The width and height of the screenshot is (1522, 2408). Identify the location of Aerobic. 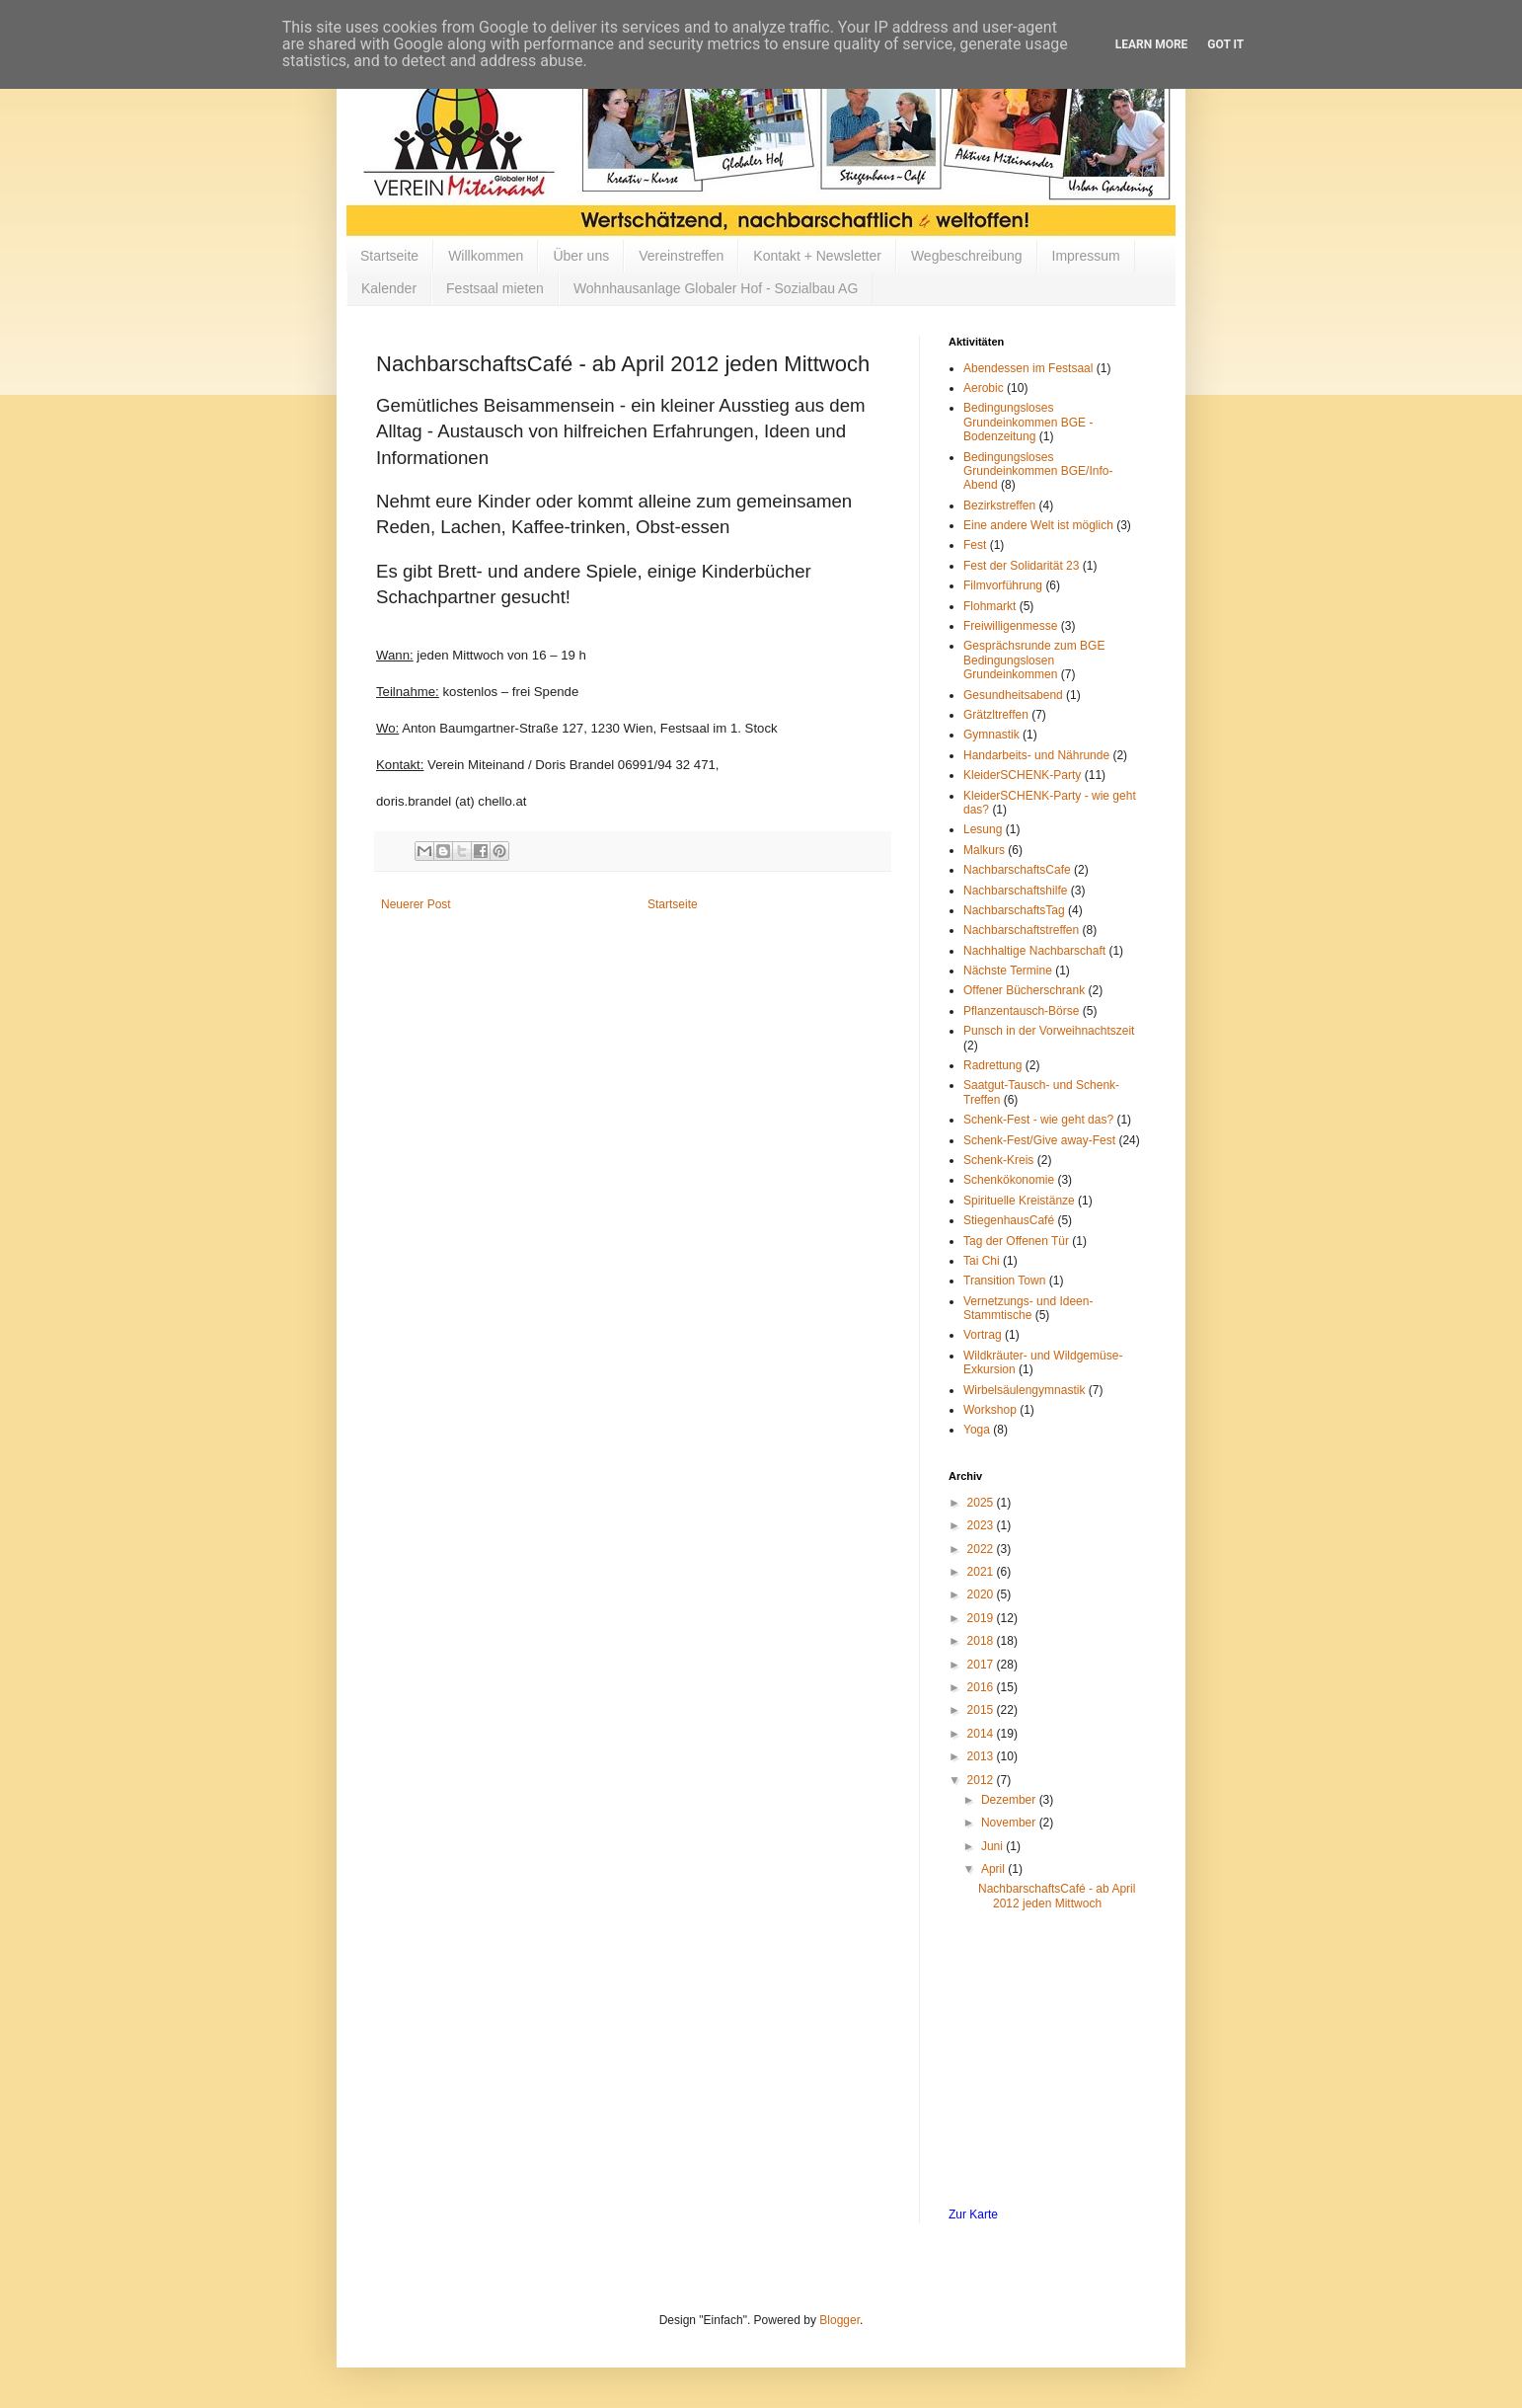
(983, 388).